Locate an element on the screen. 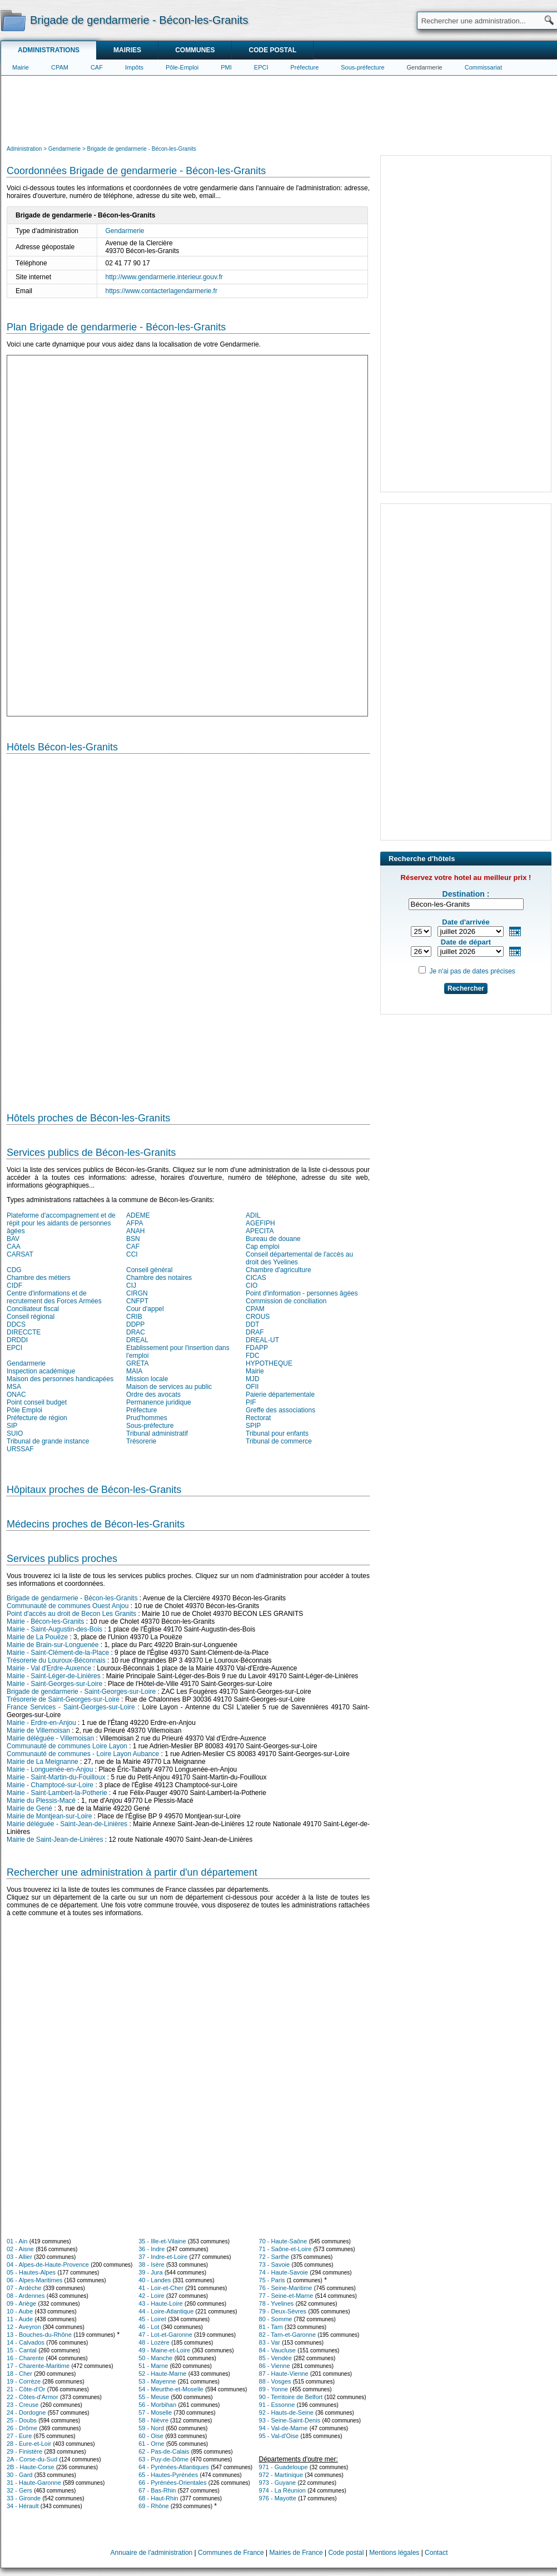 Image resolution: width=557 pixels, height=2576 pixels. 78 - Yvelines is located at coordinates (276, 2303).